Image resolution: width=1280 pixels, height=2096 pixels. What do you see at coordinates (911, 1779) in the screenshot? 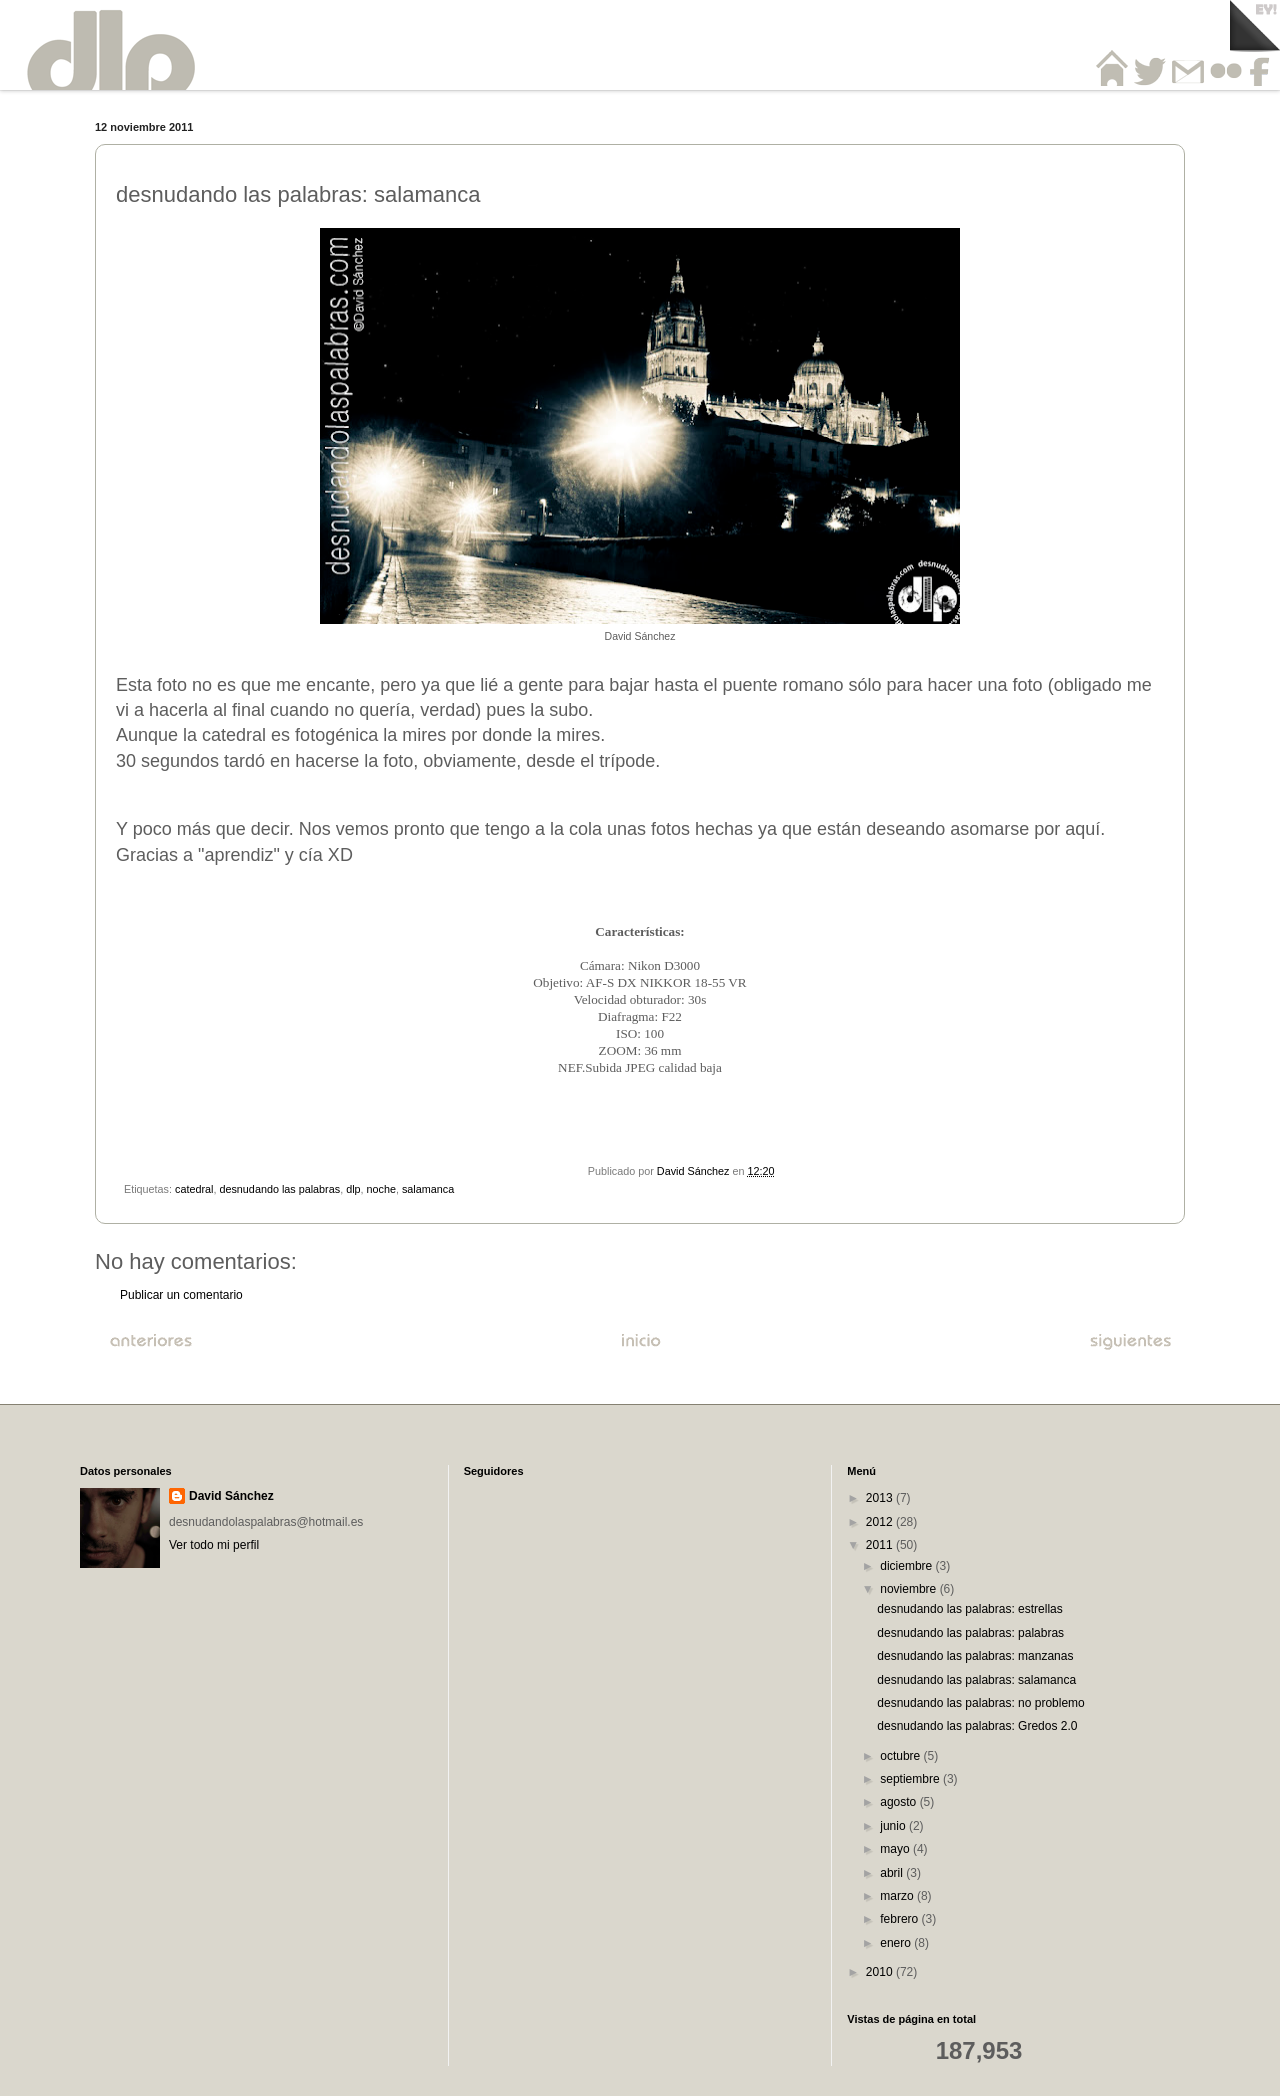
I see `septiembre` at bounding box center [911, 1779].